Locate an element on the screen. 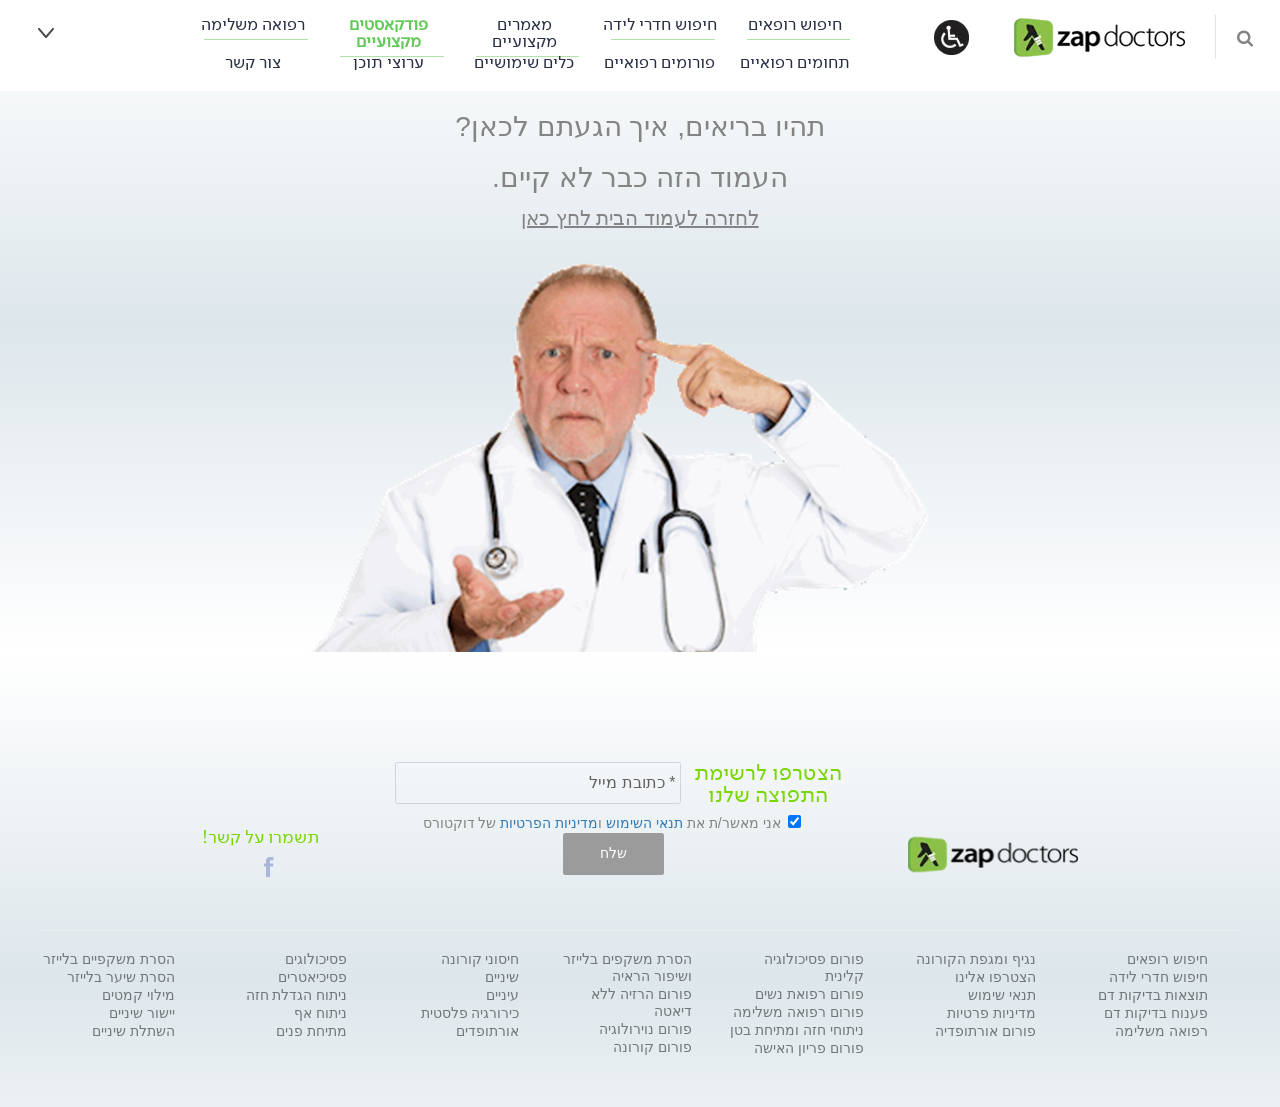 The width and height of the screenshot is (1280, 1107). השתלת שיניים is located at coordinates (133, 1031).